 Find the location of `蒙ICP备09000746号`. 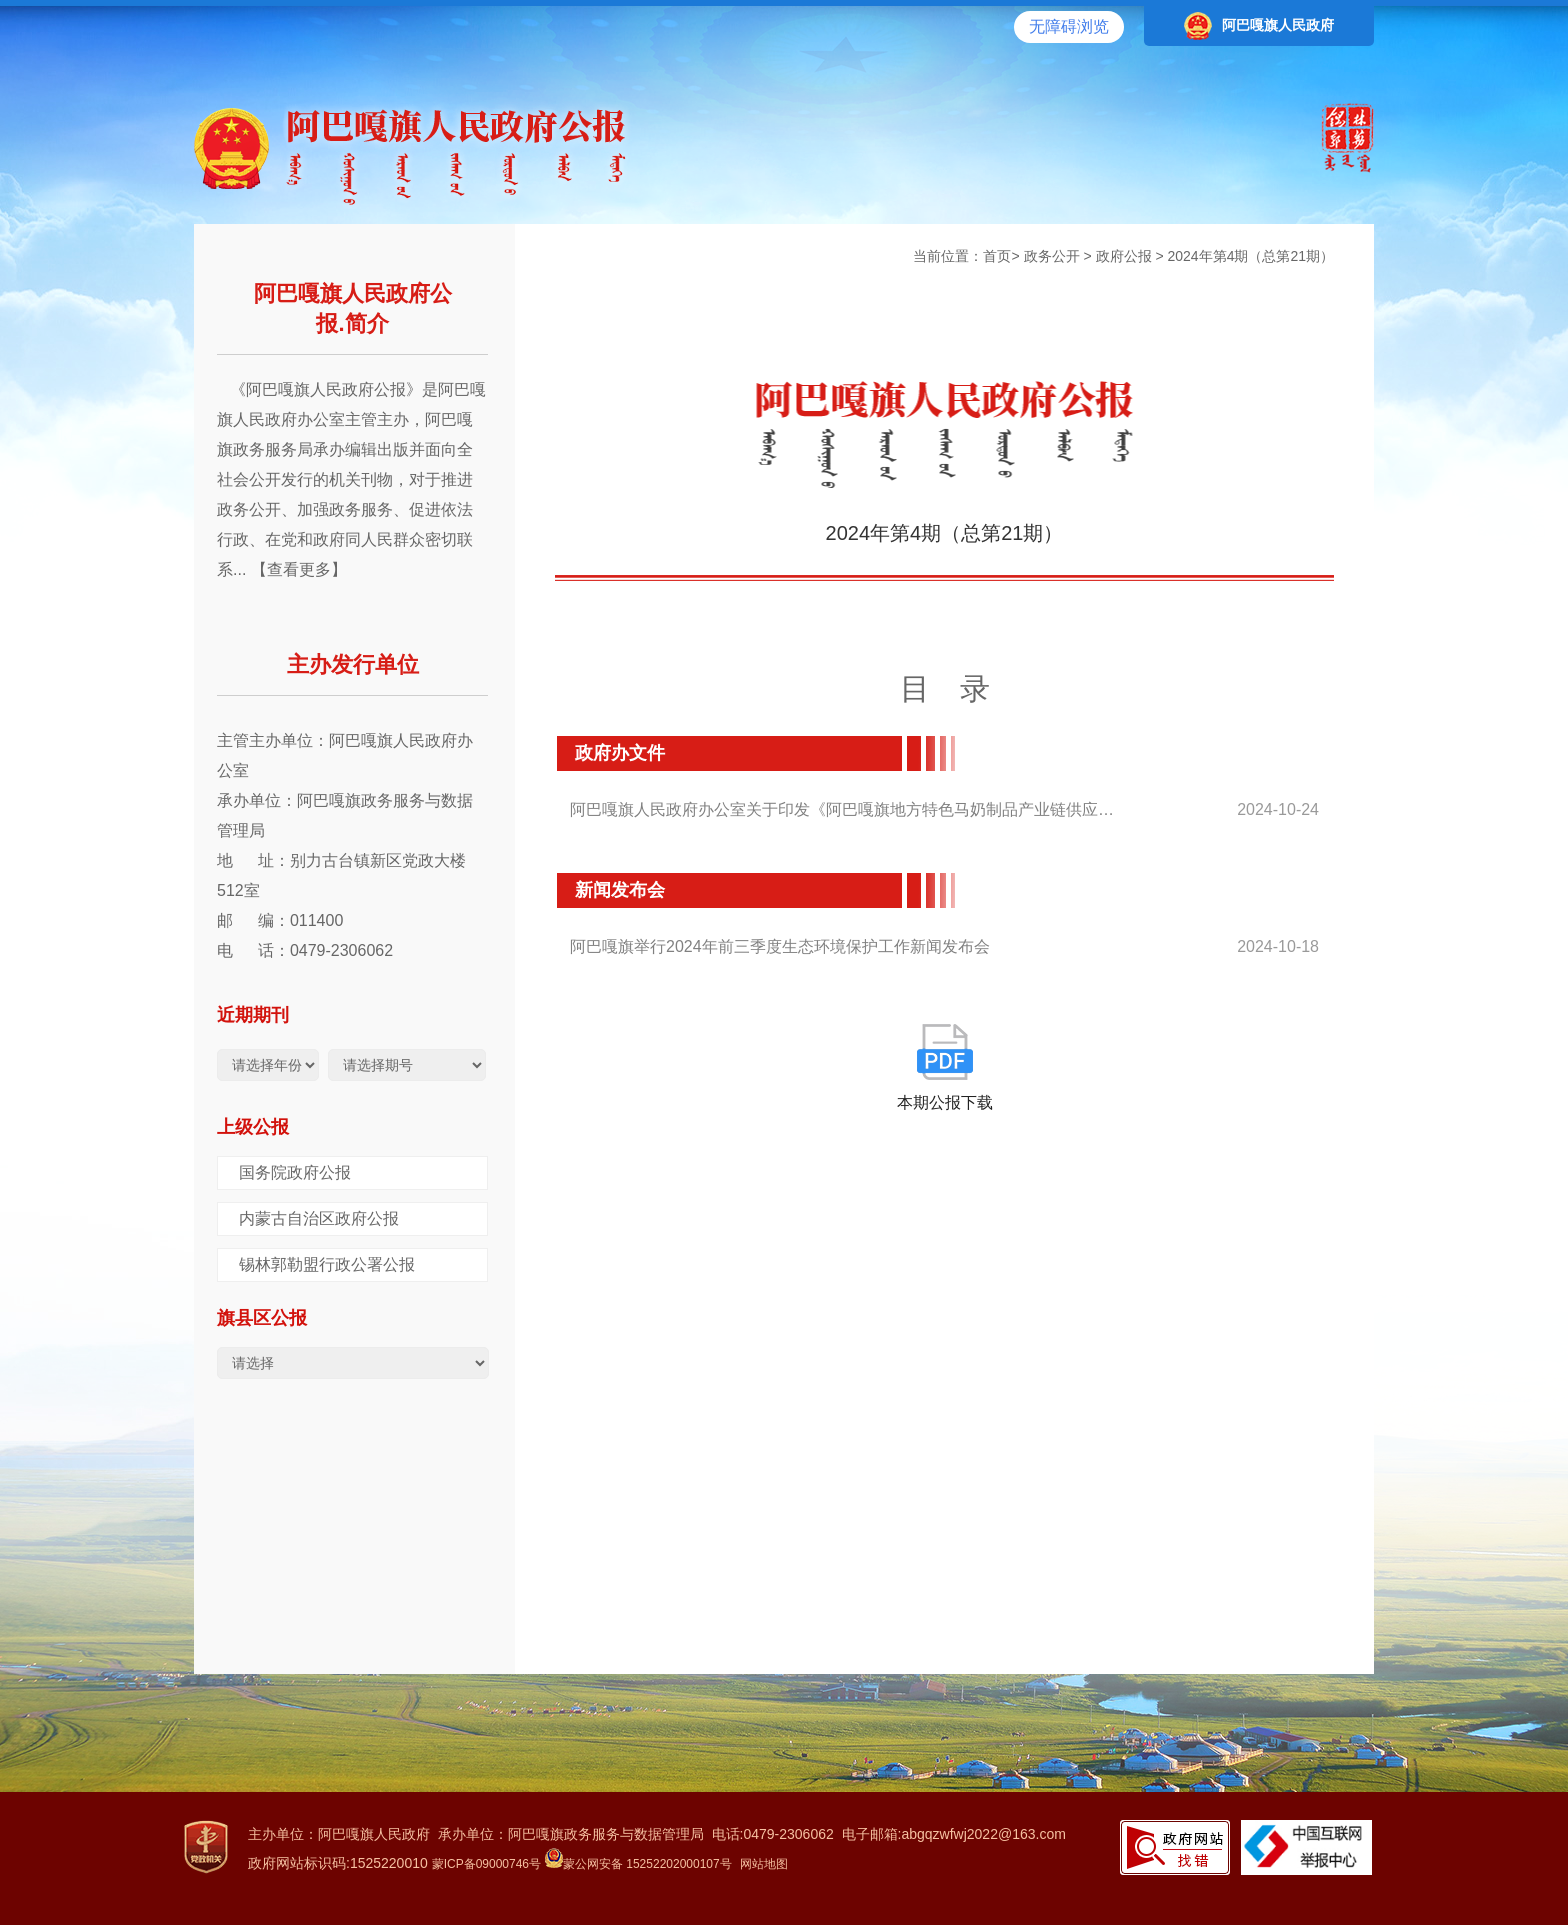

蒙ICP备09000746号 is located at coordinates (486, 1864).